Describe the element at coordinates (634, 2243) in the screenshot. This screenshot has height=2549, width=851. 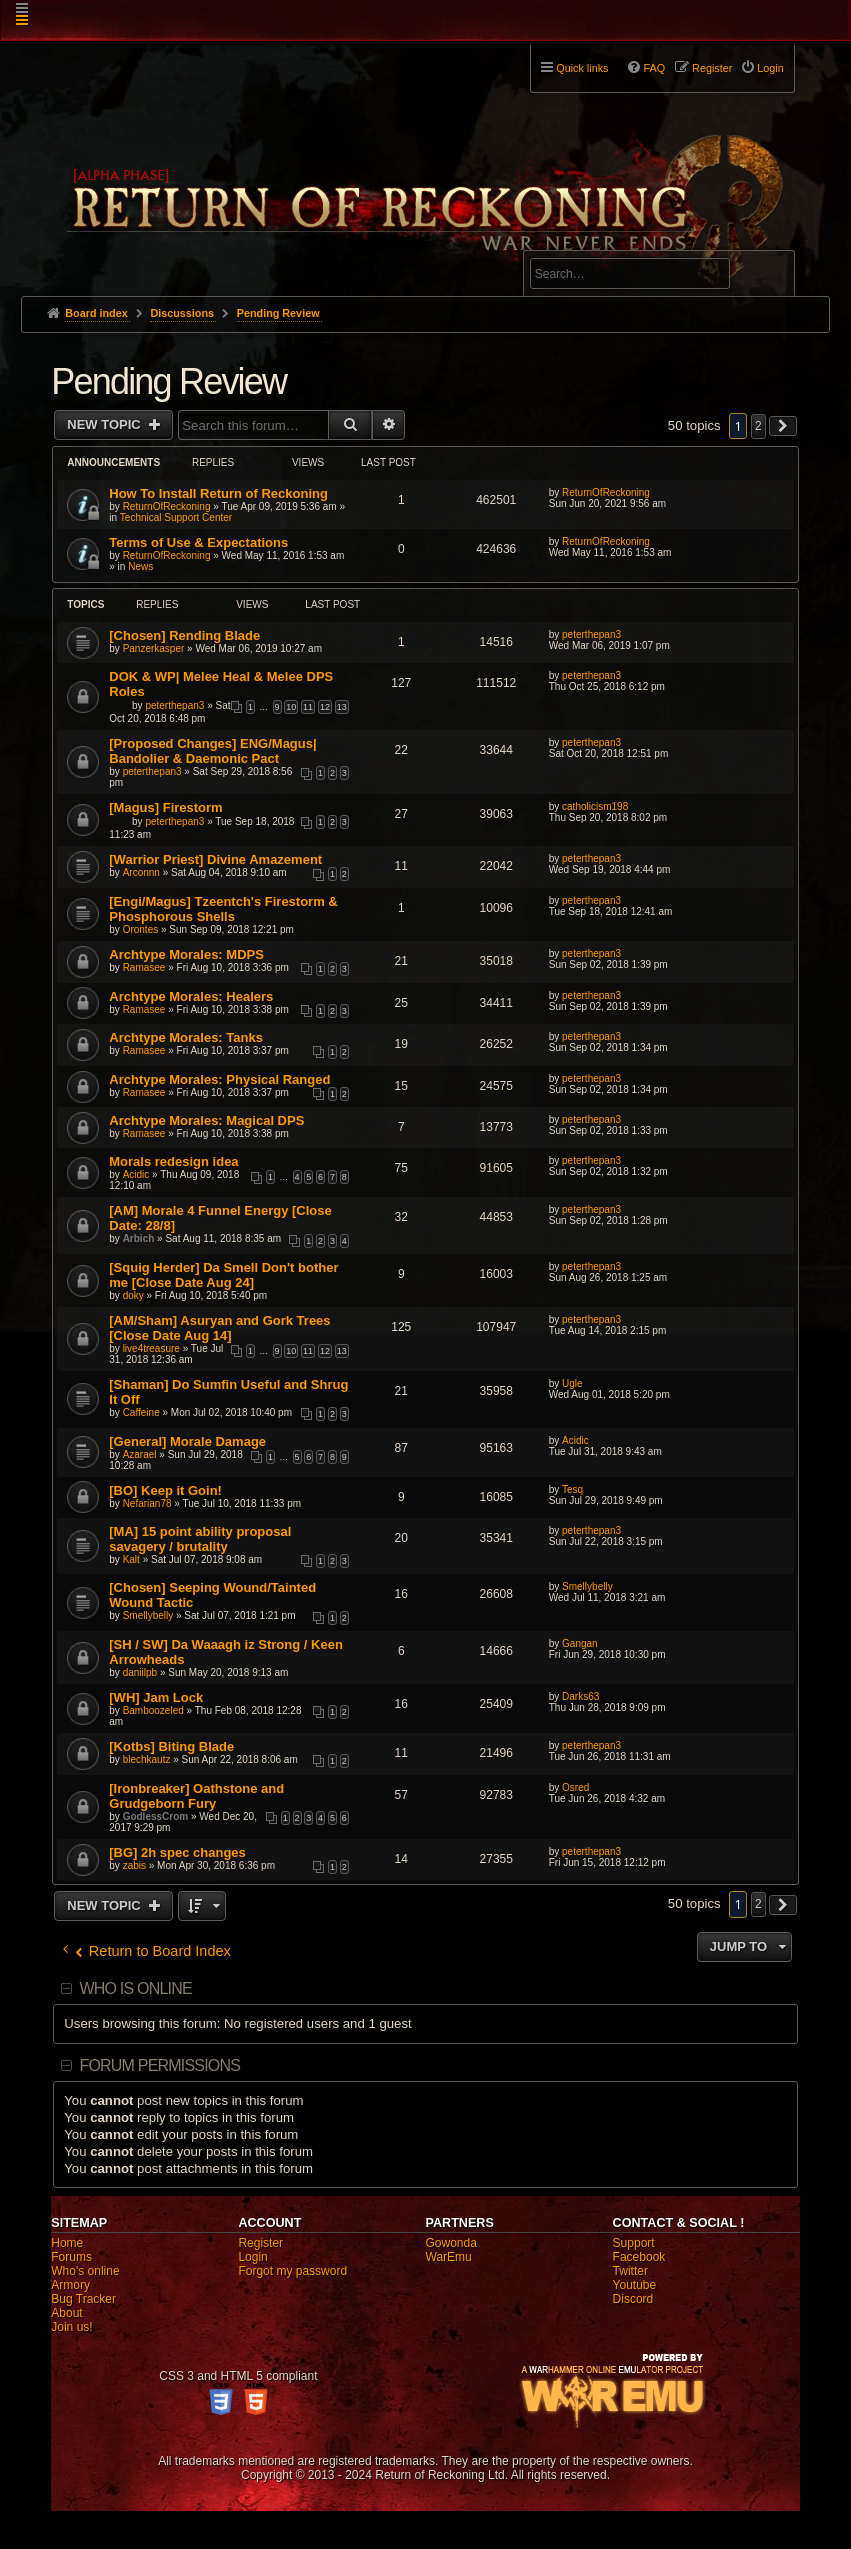
I see `Support` at that location.